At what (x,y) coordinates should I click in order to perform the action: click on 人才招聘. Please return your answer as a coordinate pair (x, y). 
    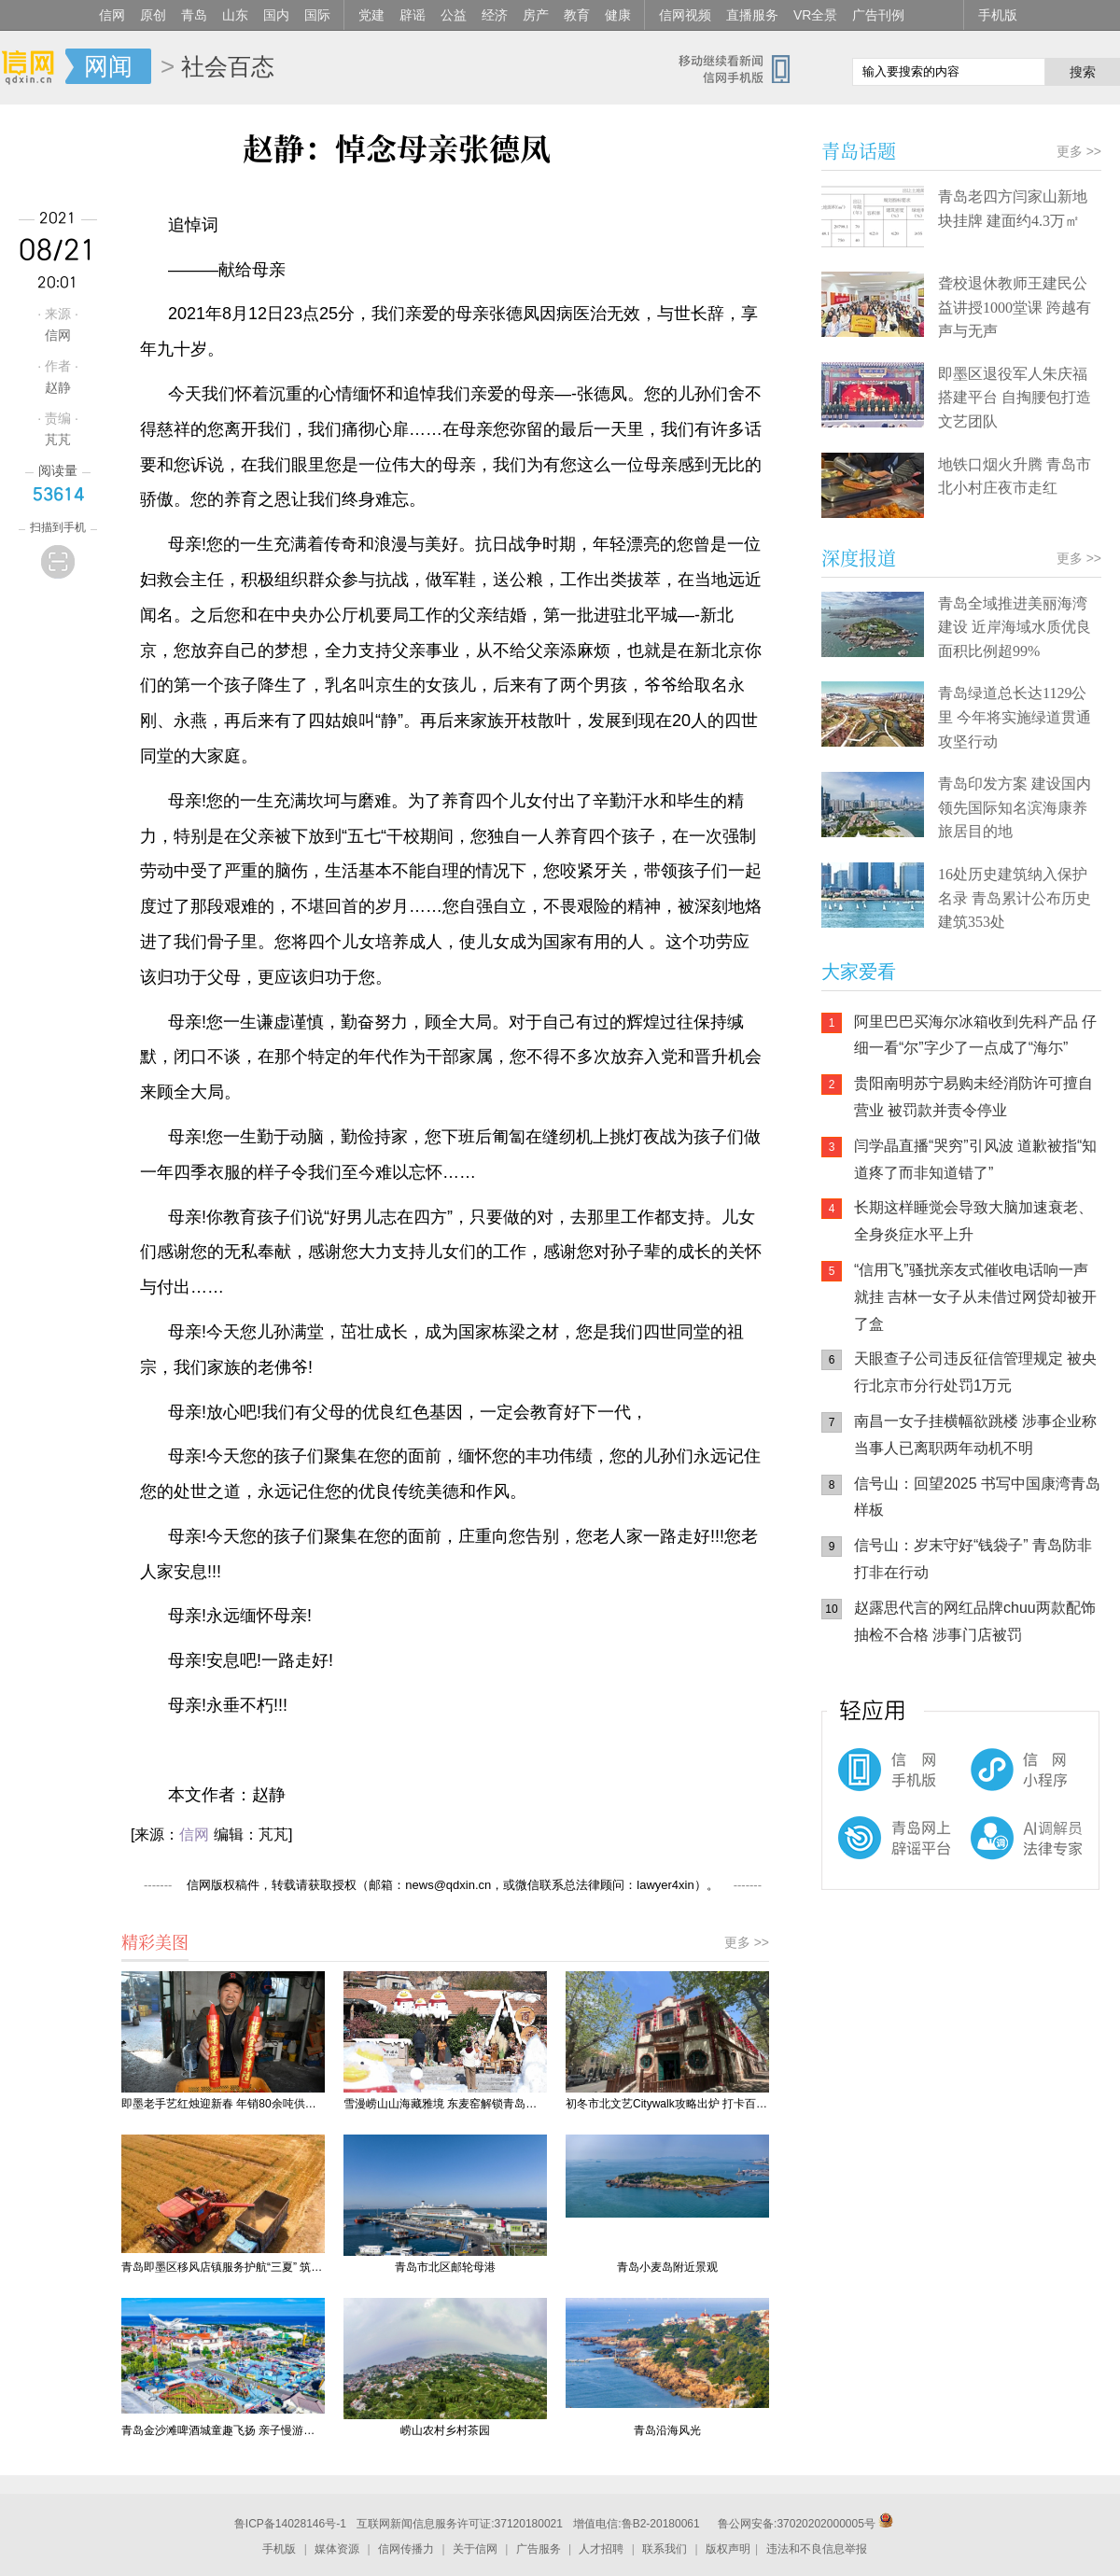
    Looking at the image, I should click on (601, 2548).